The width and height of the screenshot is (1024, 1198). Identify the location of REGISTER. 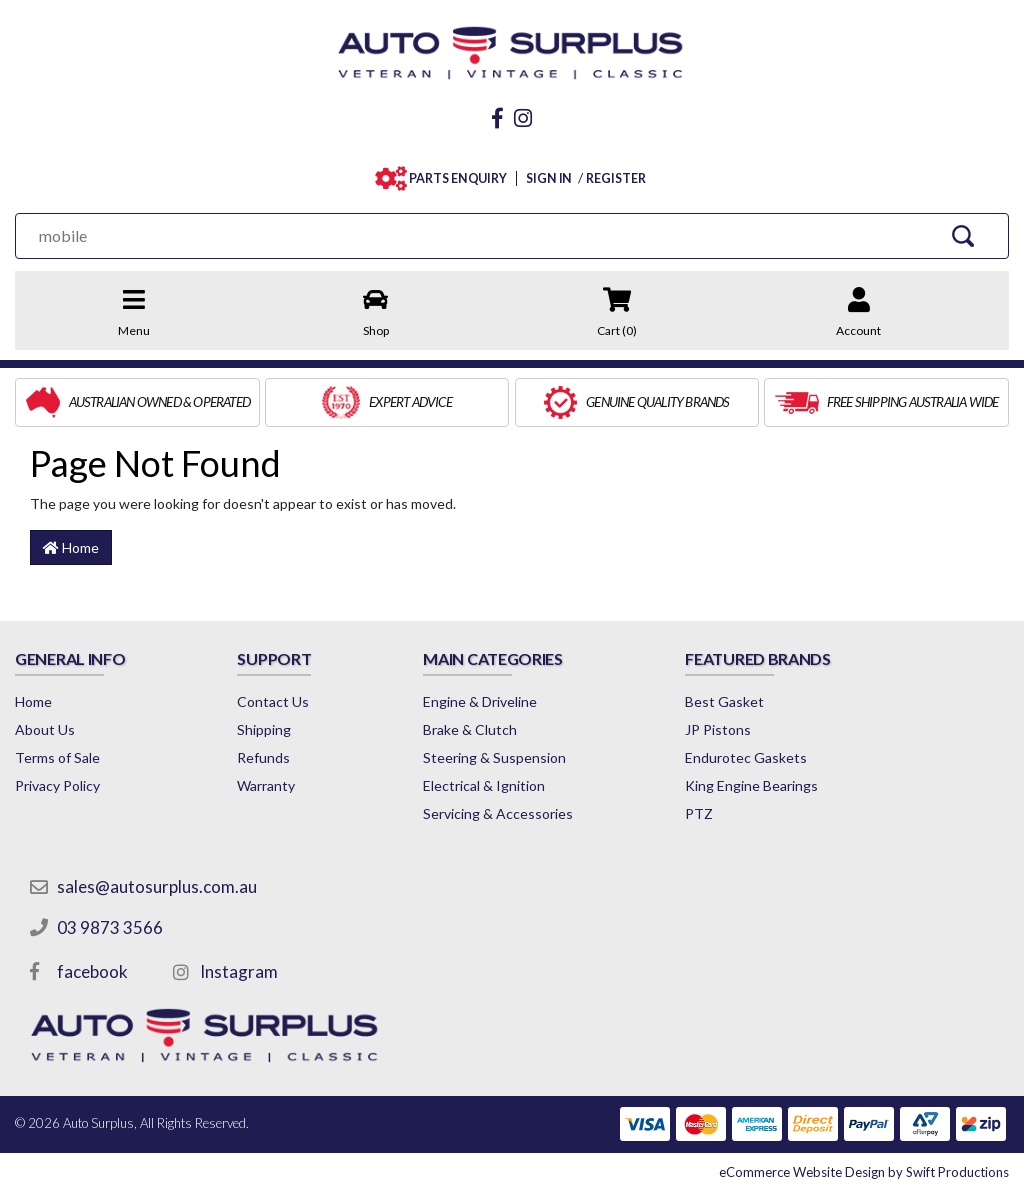
(615, 178).